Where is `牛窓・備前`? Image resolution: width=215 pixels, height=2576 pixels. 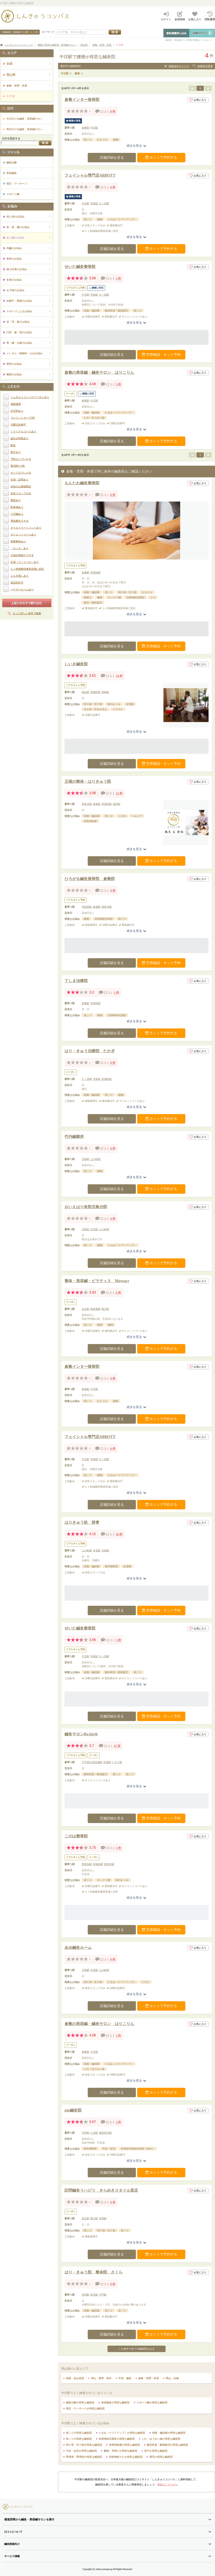 牛窓・備前 is located at coordinates (124, 2378).